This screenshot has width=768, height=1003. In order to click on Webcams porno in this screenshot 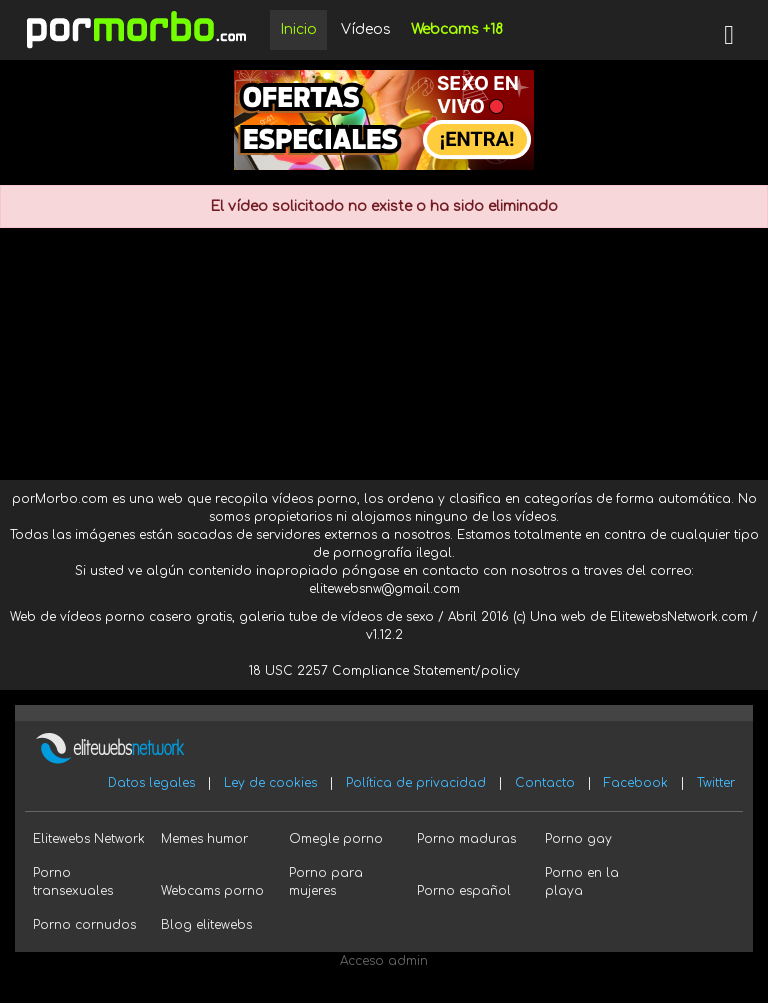, I will do `click(212, 891)`.